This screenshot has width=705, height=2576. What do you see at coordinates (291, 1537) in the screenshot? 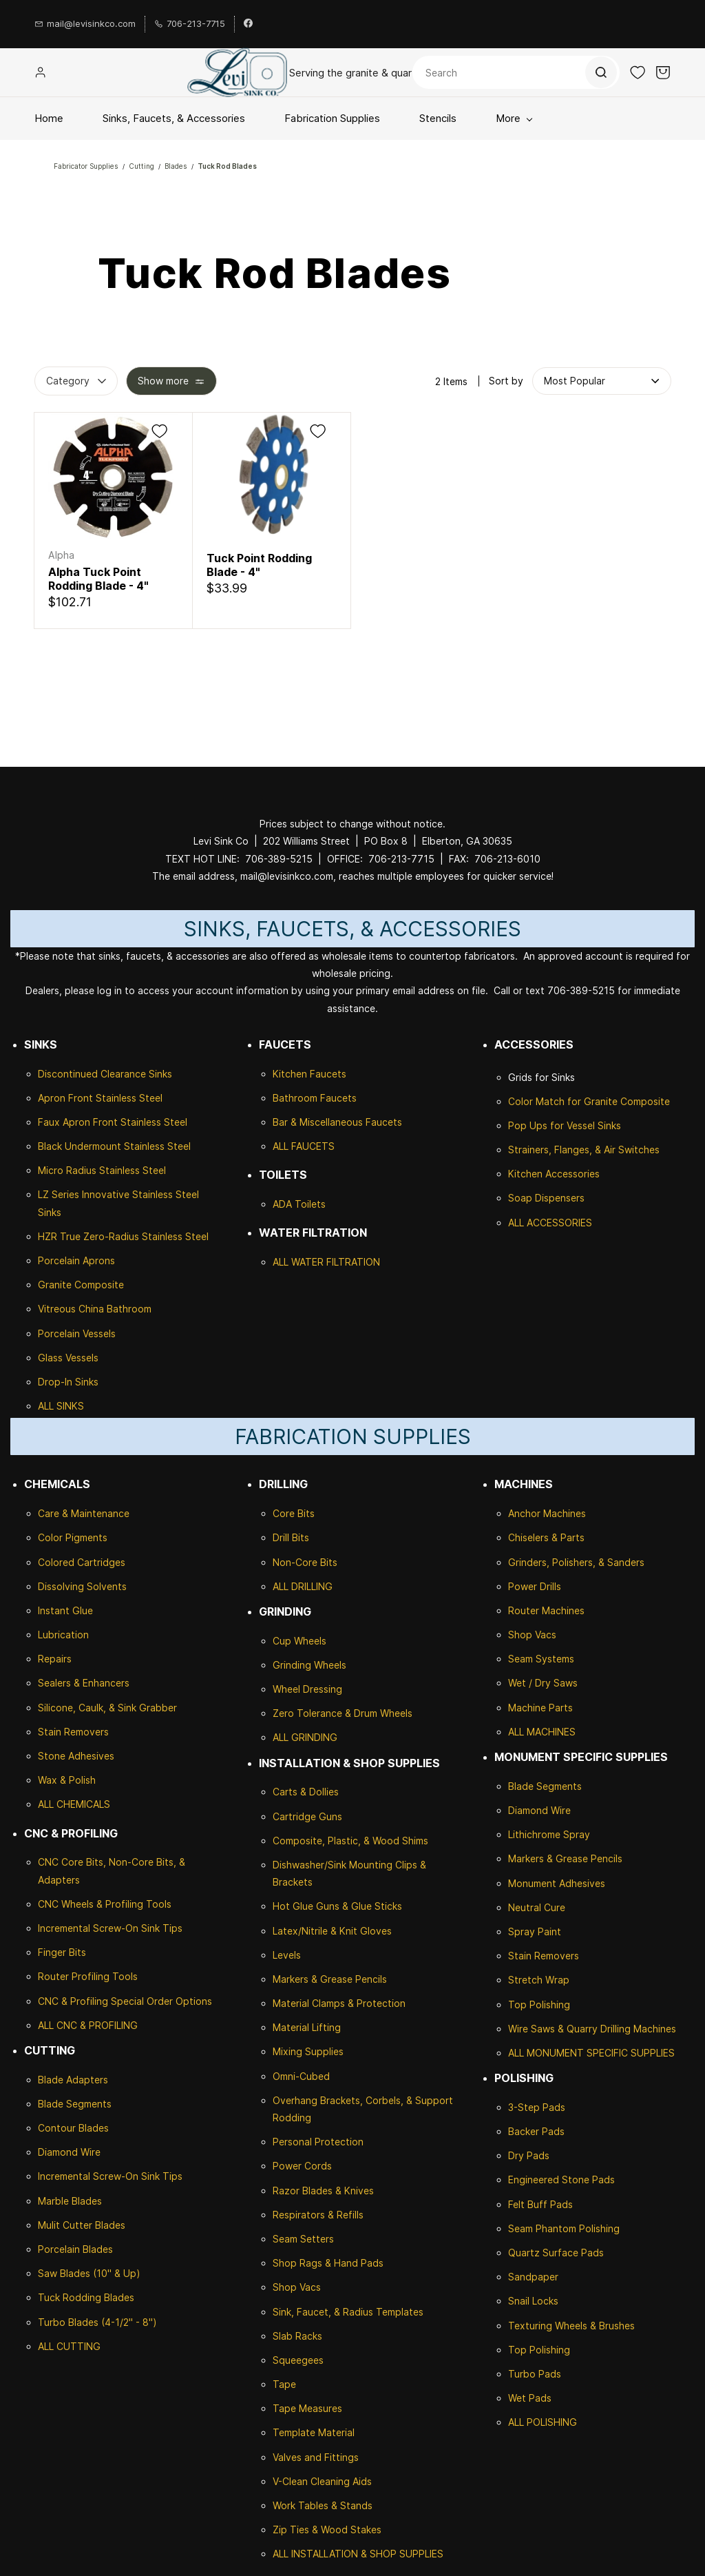
I see `Drill Bits` at bounding box center [291, 1537].